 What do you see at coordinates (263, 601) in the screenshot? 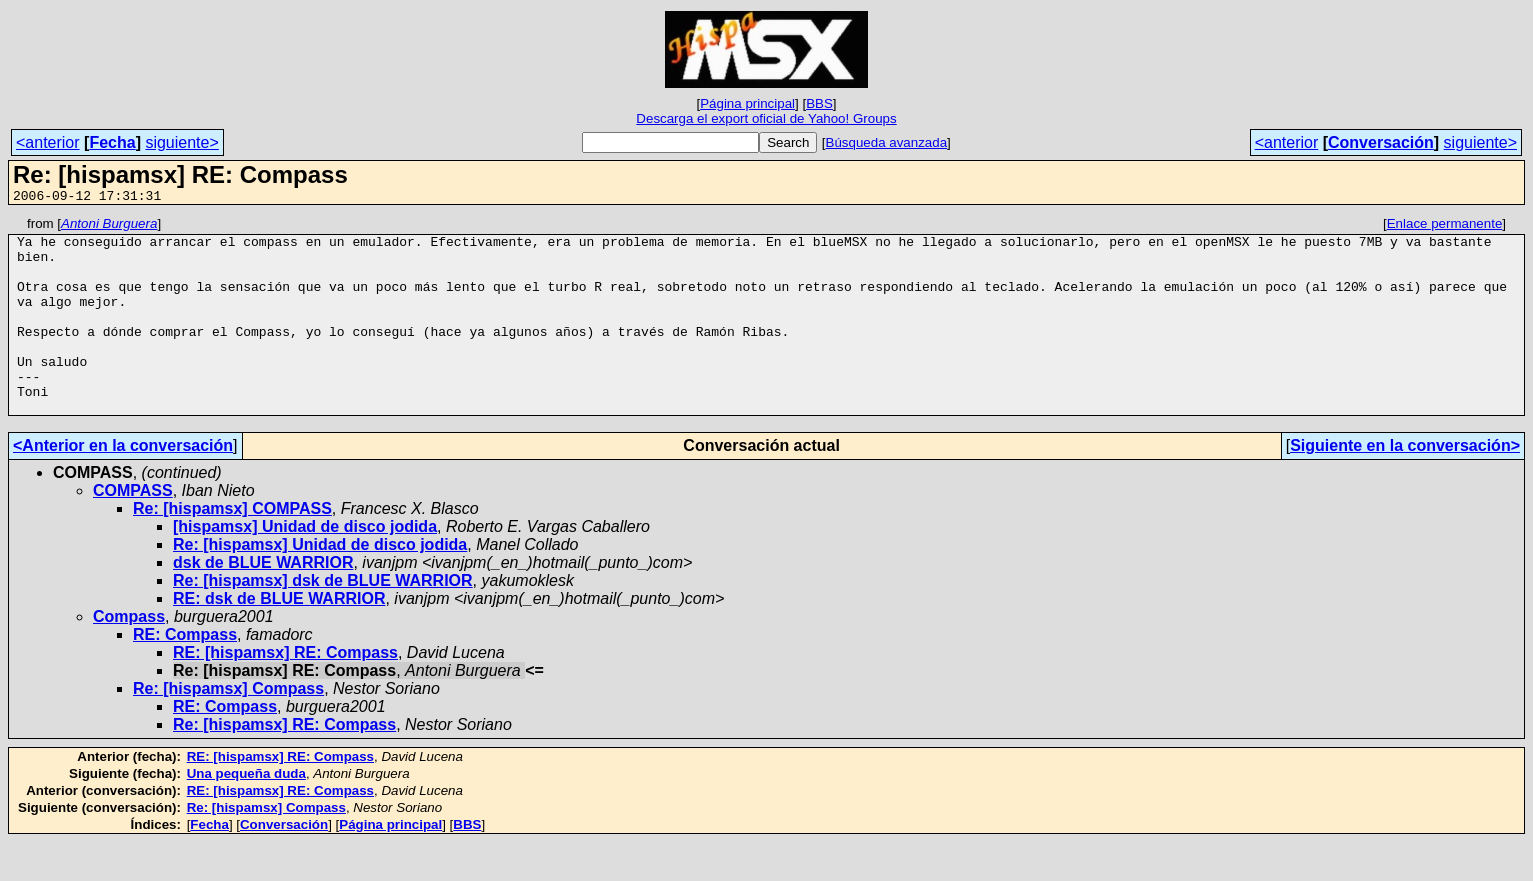
I see `dsk de BLUE WARRIOR` at bounding box center [263, 601].